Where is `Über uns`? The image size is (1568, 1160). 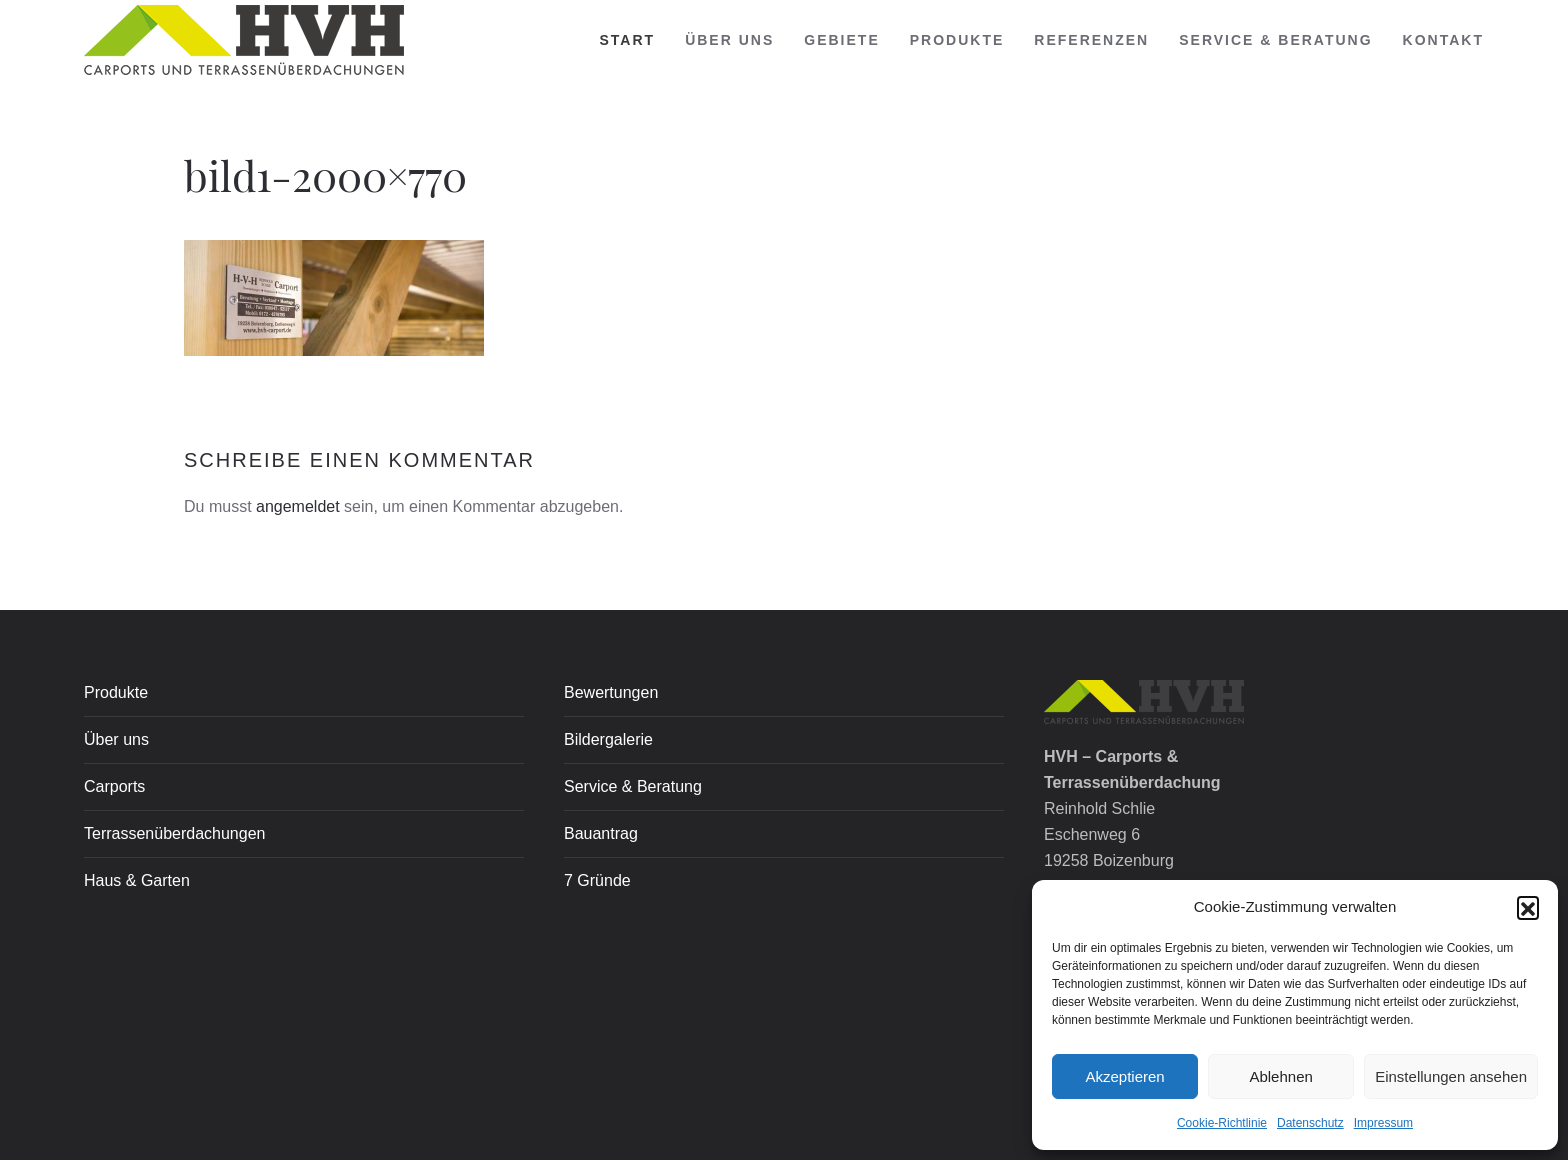 Über uns is located at coordinates (729, 40).